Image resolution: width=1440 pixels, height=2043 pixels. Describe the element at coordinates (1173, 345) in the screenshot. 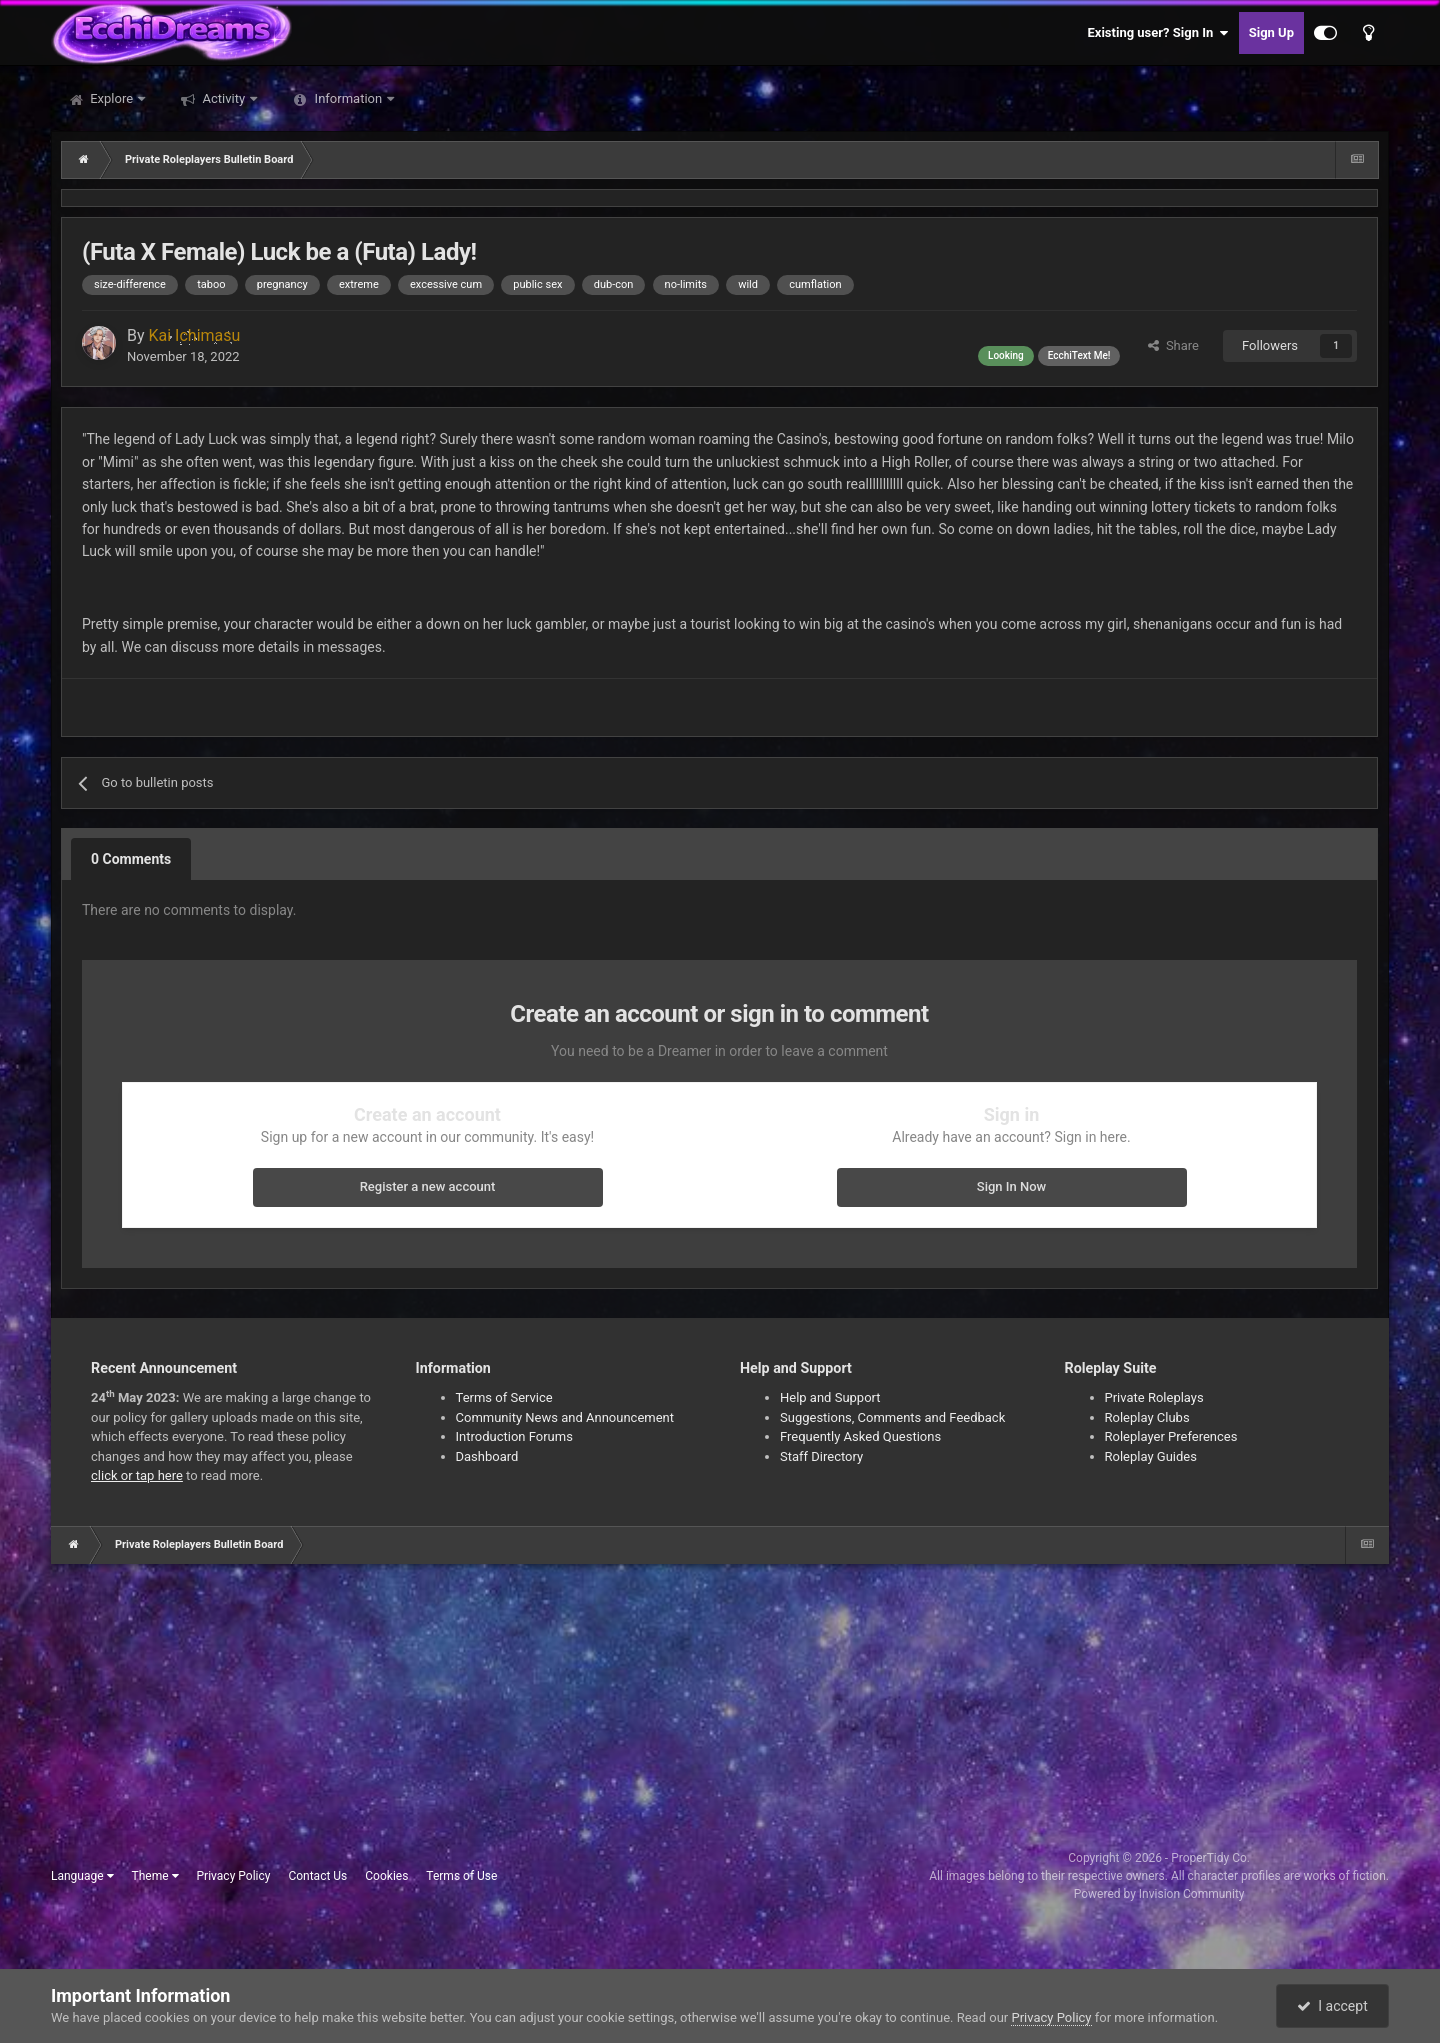

I see `Share` at that location.